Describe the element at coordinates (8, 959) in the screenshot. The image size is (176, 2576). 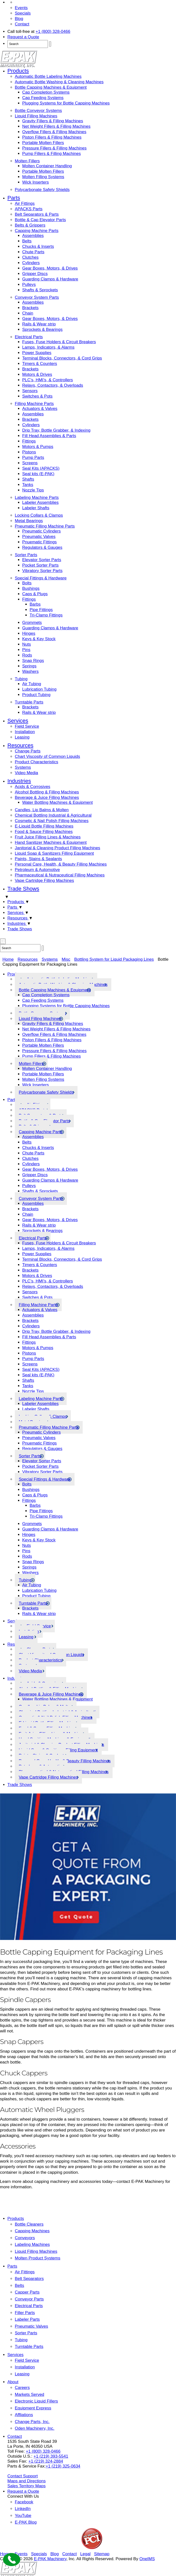
I see `Home` at that location.